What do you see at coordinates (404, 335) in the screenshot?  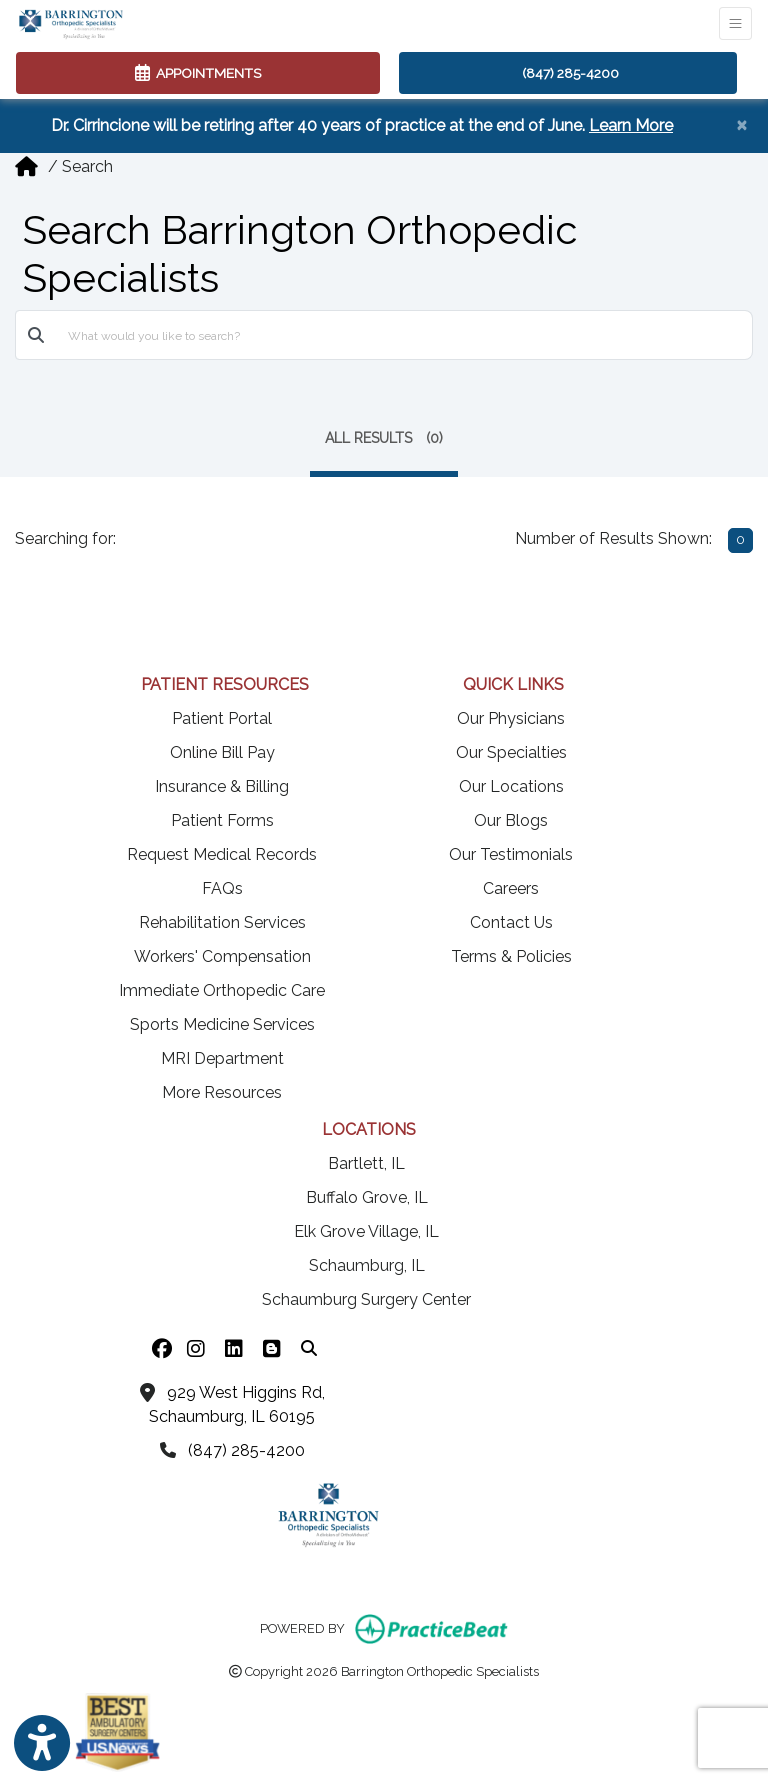 I see `[What would you like to search?]` at bounding box center [404, 335].